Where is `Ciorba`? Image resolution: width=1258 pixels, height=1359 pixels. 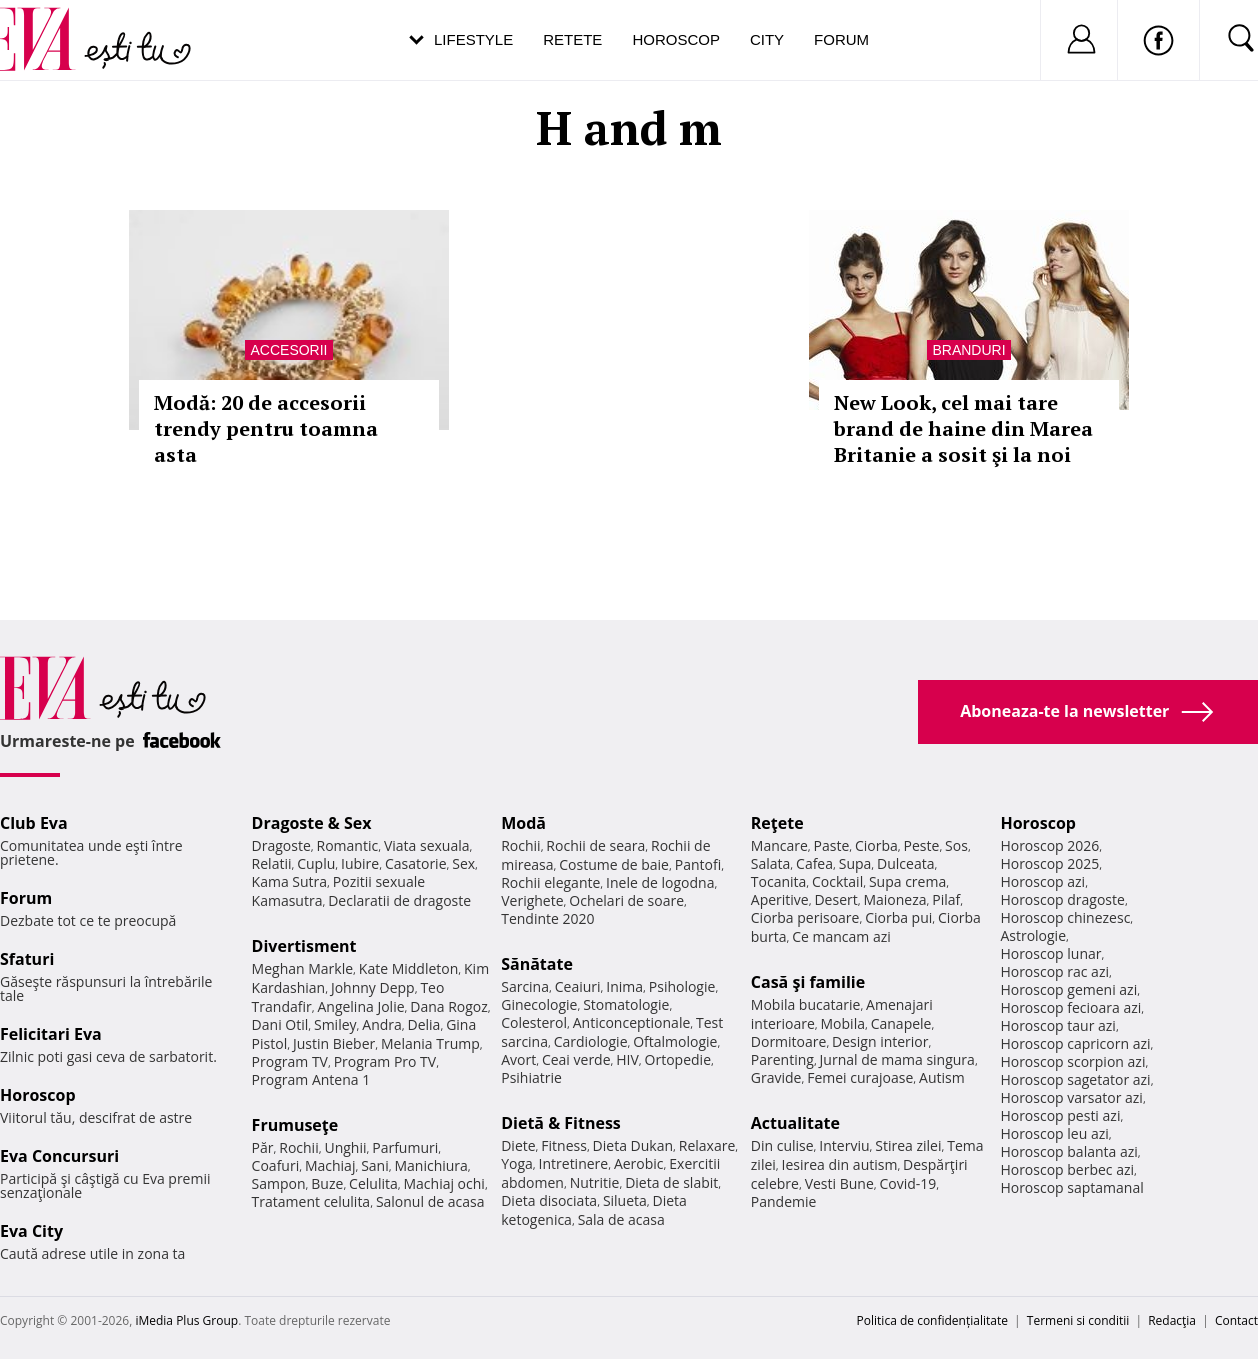 Ciorba is located at coordinates (876, 845).